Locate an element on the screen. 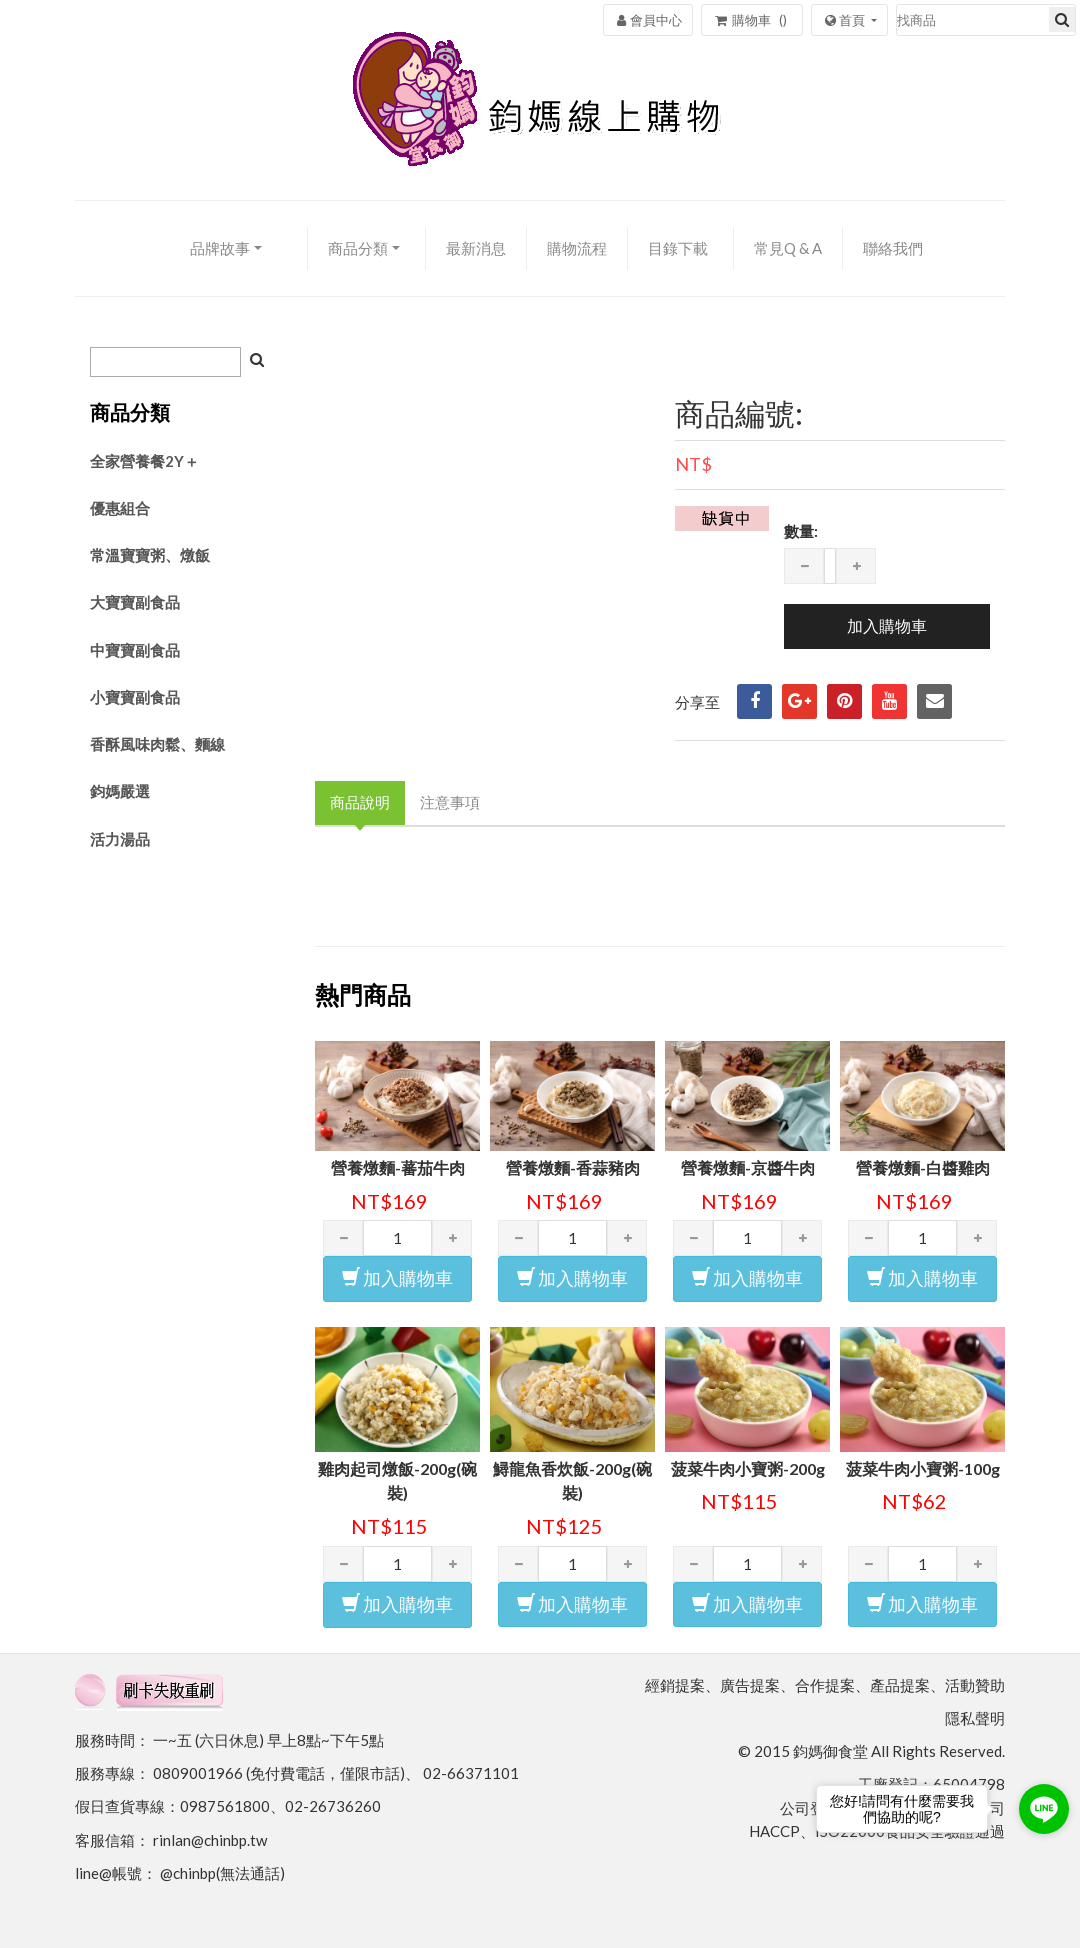 The height and width of the screenshot is (1948, 1080). 目錄下載 is located at coordinates (678, 248).